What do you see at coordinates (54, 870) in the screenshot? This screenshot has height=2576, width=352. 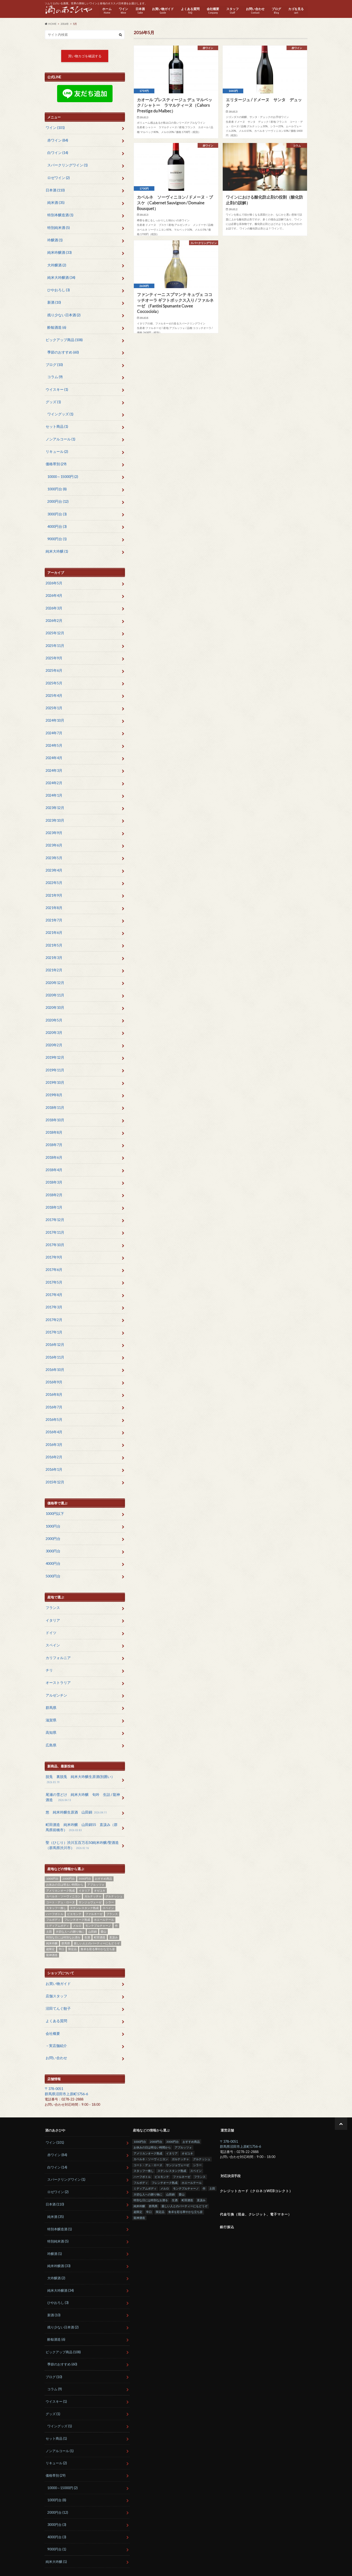 I see `2022年5月` at bounding box center [54, 870].